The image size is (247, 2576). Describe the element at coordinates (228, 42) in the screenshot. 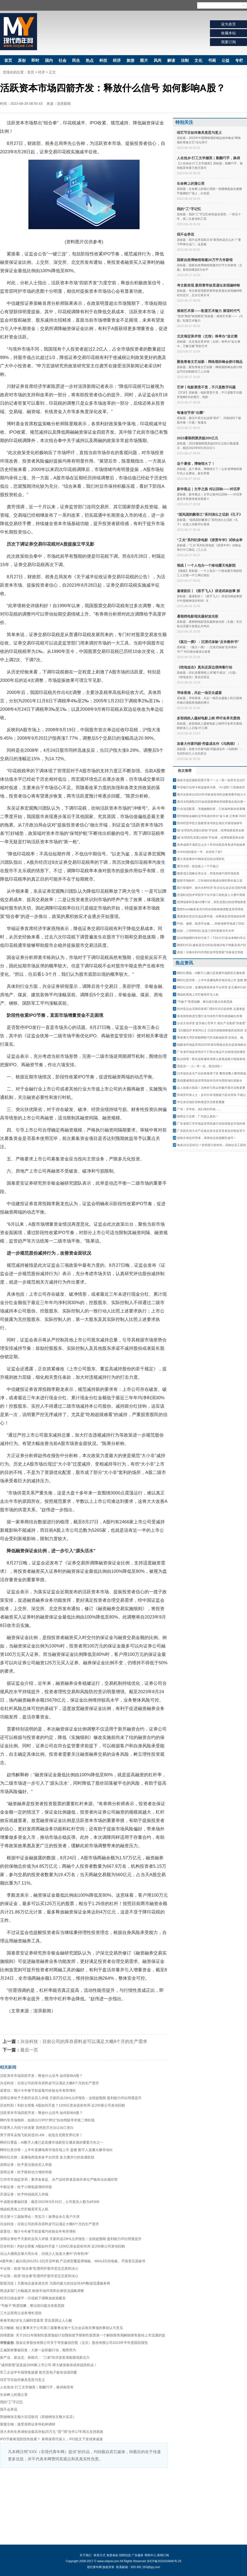

I see `我要订阅` at that location.